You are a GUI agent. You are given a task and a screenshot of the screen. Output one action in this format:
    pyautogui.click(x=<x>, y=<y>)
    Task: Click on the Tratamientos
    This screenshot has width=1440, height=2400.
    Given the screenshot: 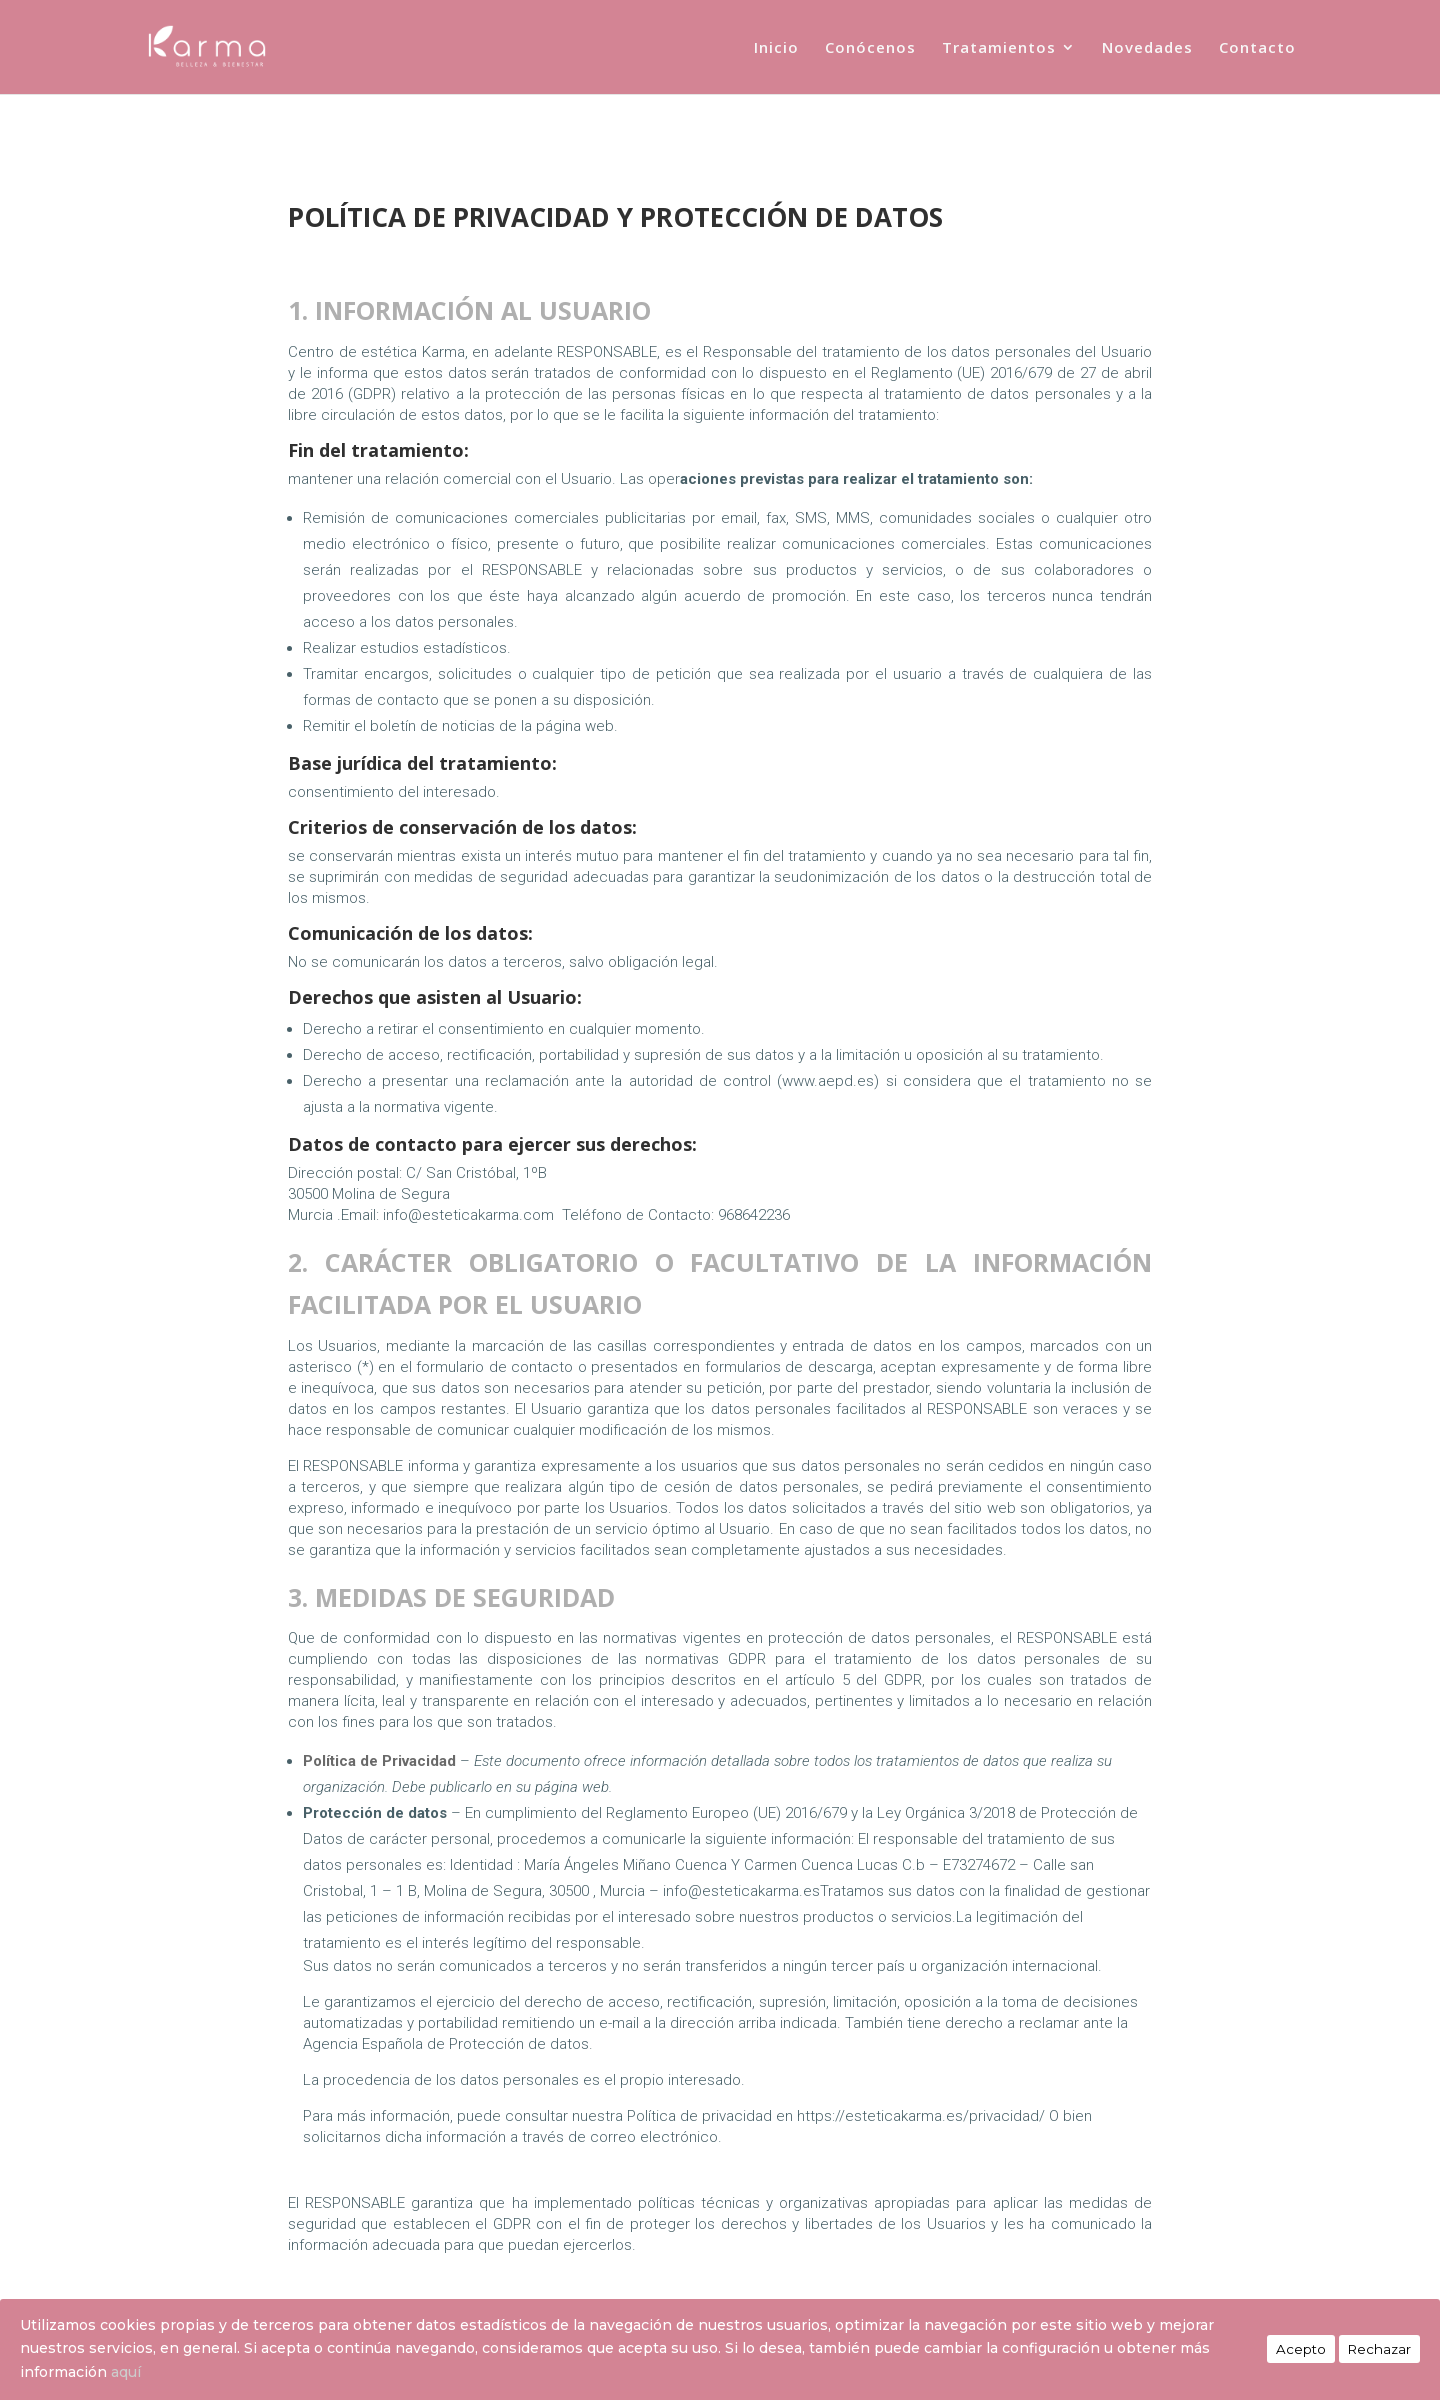 What is the action you would take?
    pyautogui.click(x=999, y=48)
    